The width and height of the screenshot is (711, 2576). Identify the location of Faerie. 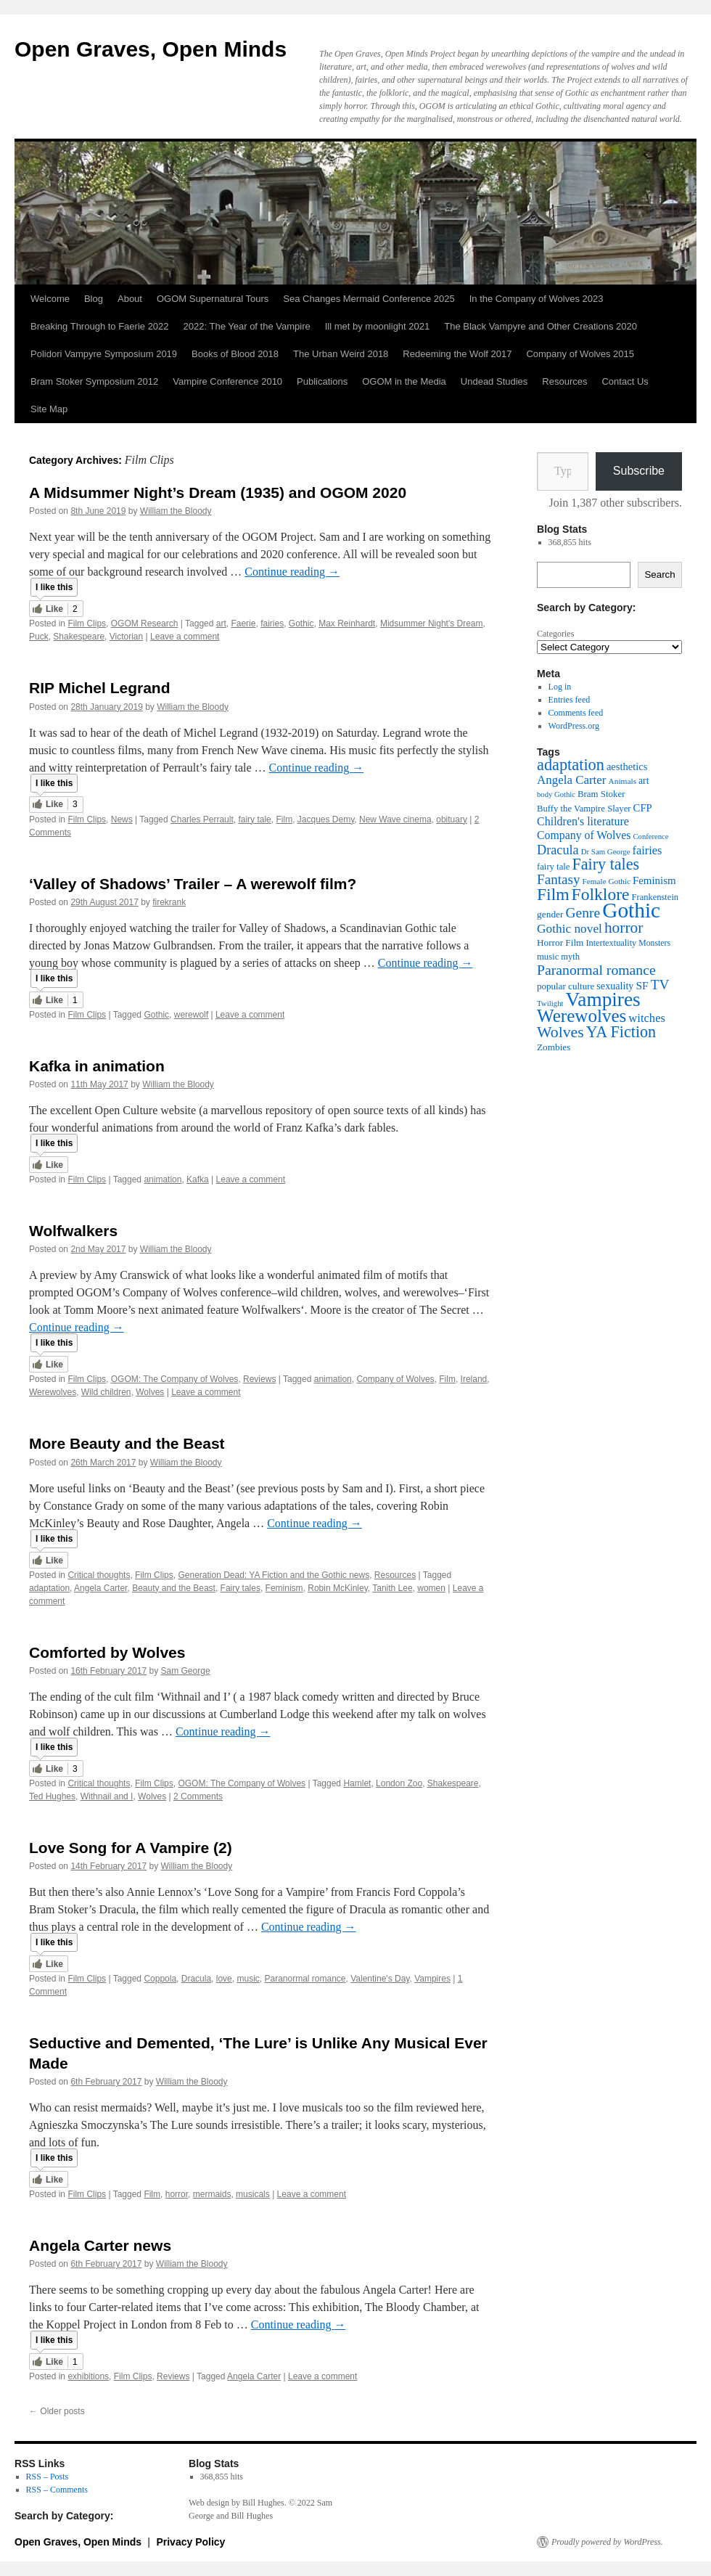
(243, 623).